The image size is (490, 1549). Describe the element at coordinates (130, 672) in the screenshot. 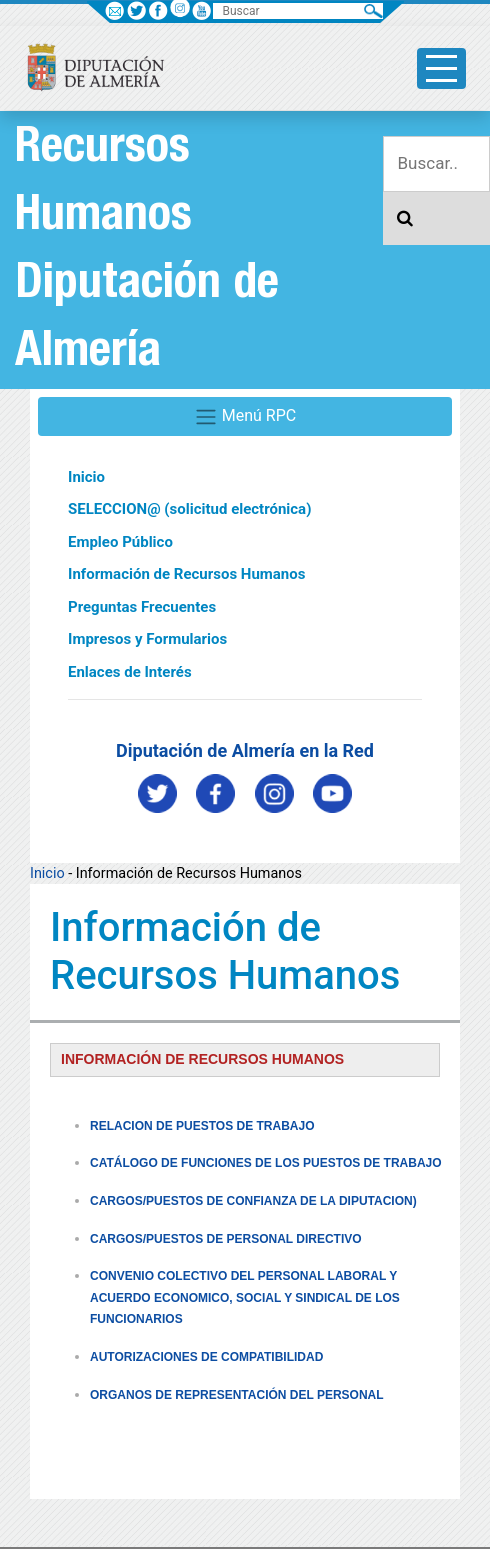

I see `Enlaces de Interés` at that location.